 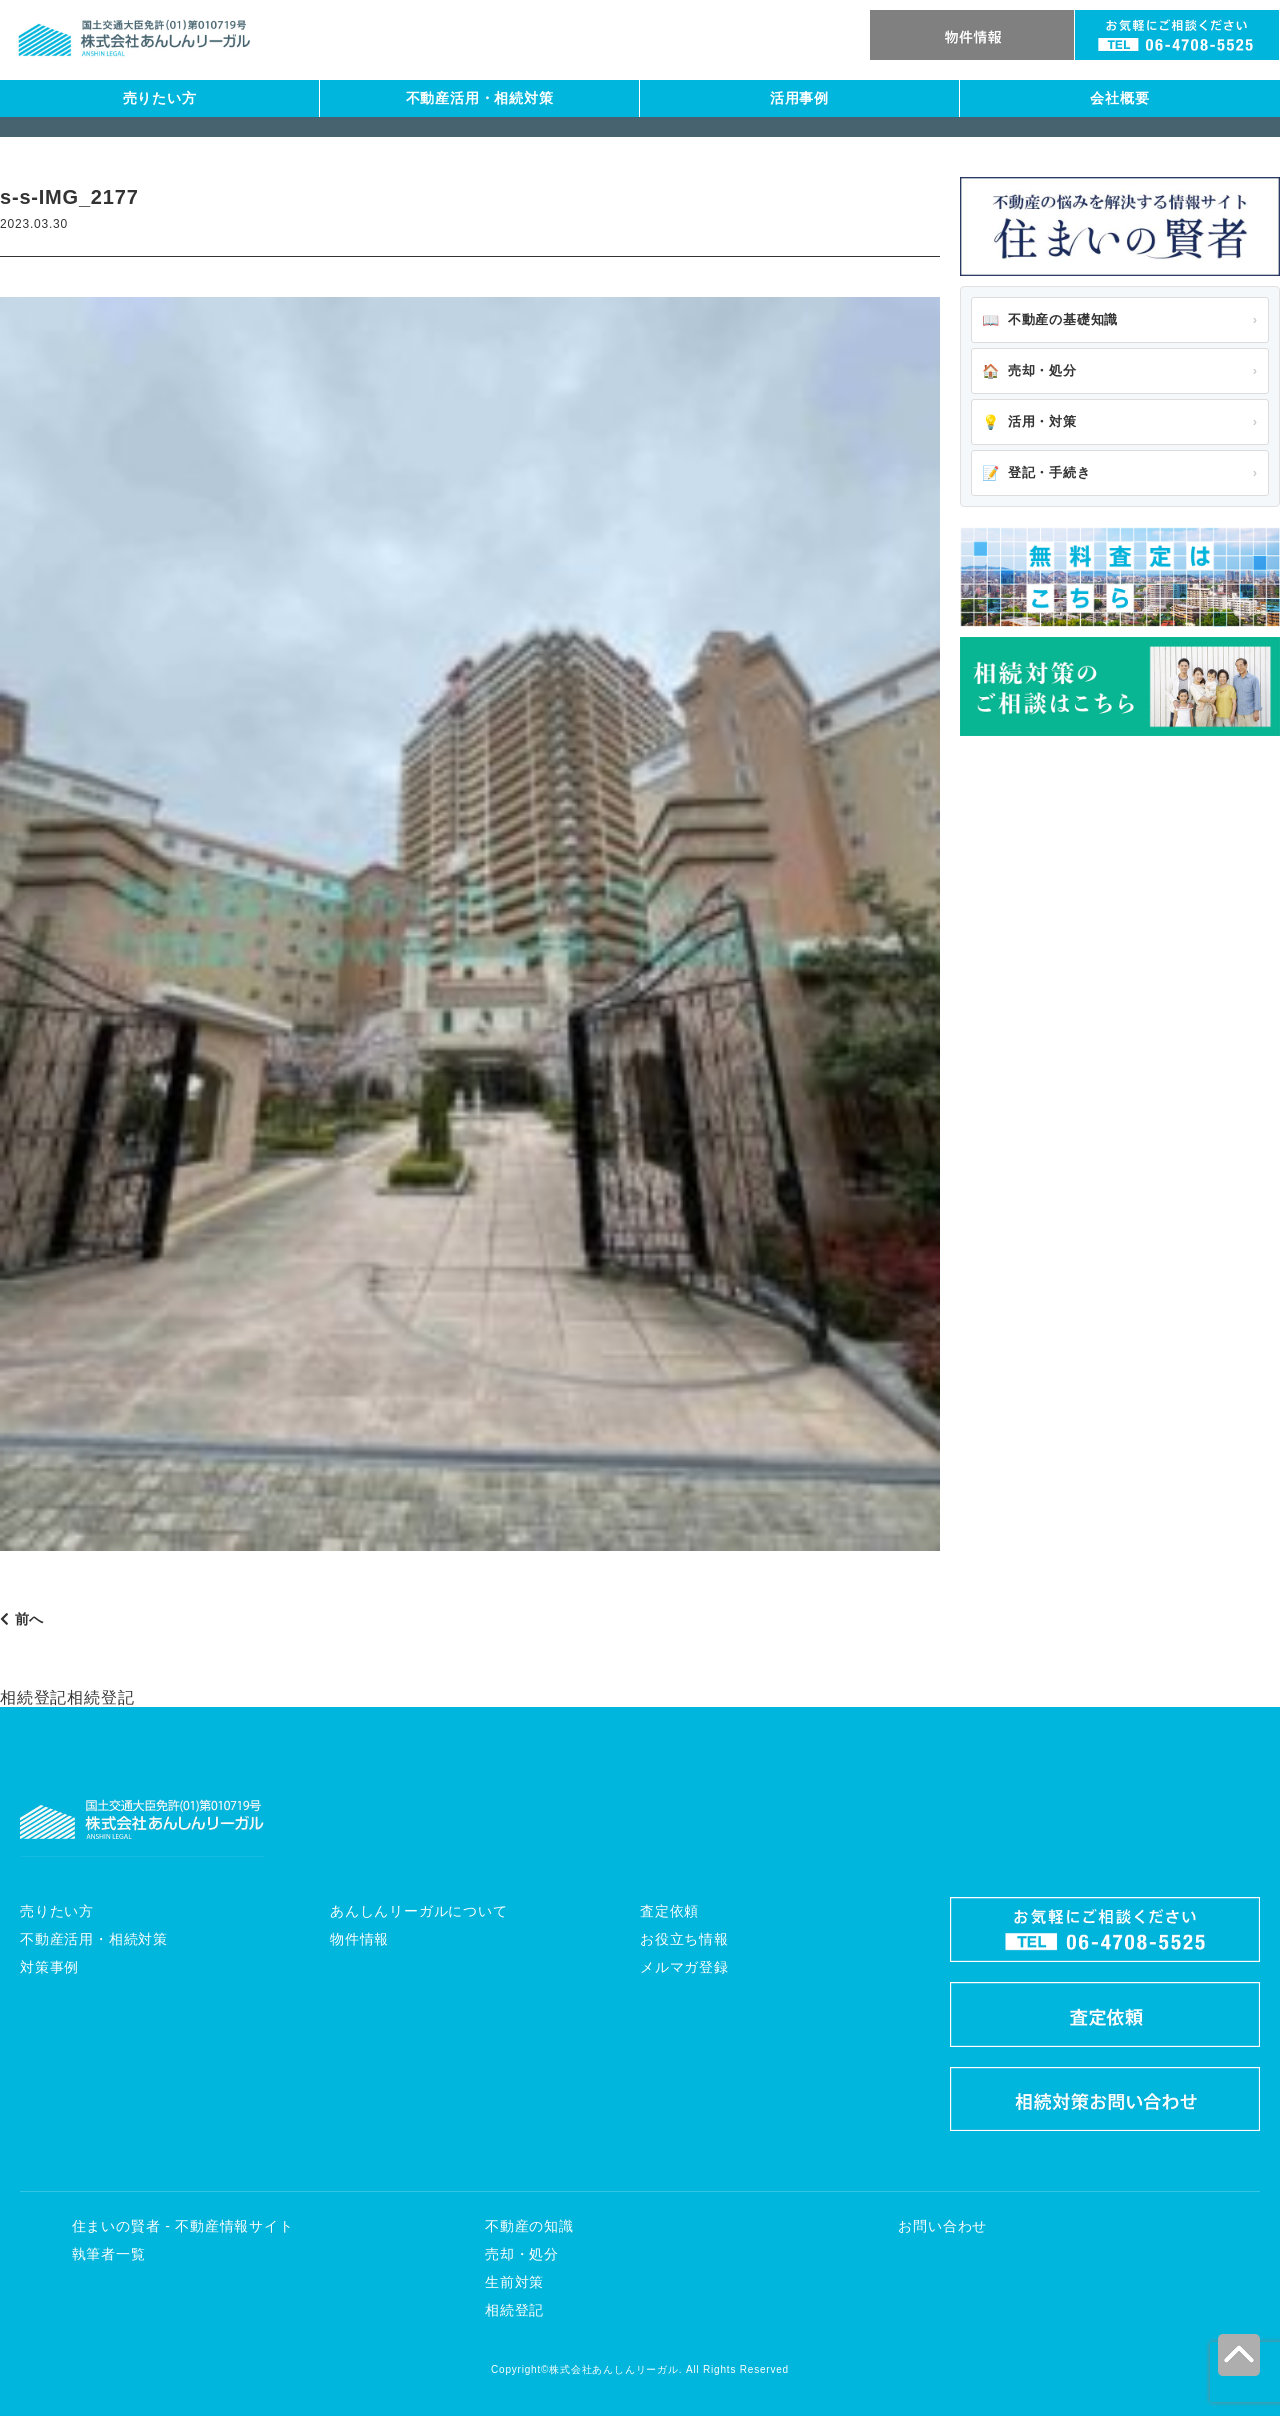 I want to click on 売りたい方, so click(x=160, y=98).